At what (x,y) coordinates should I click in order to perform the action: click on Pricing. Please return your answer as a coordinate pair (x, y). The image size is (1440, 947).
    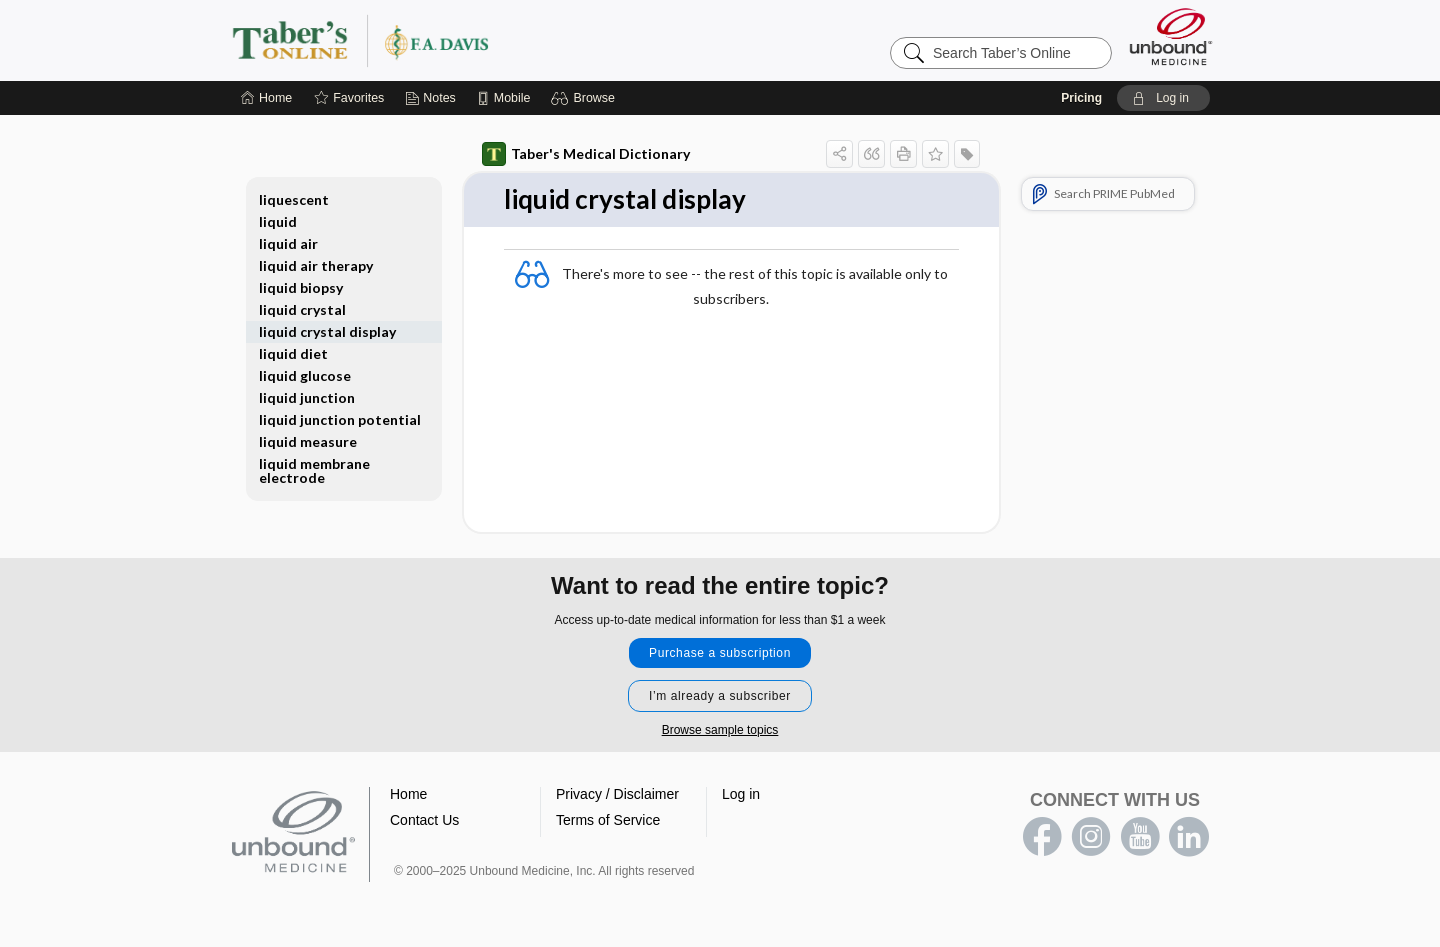
    Looking at the image, I should click on (1081, 98).